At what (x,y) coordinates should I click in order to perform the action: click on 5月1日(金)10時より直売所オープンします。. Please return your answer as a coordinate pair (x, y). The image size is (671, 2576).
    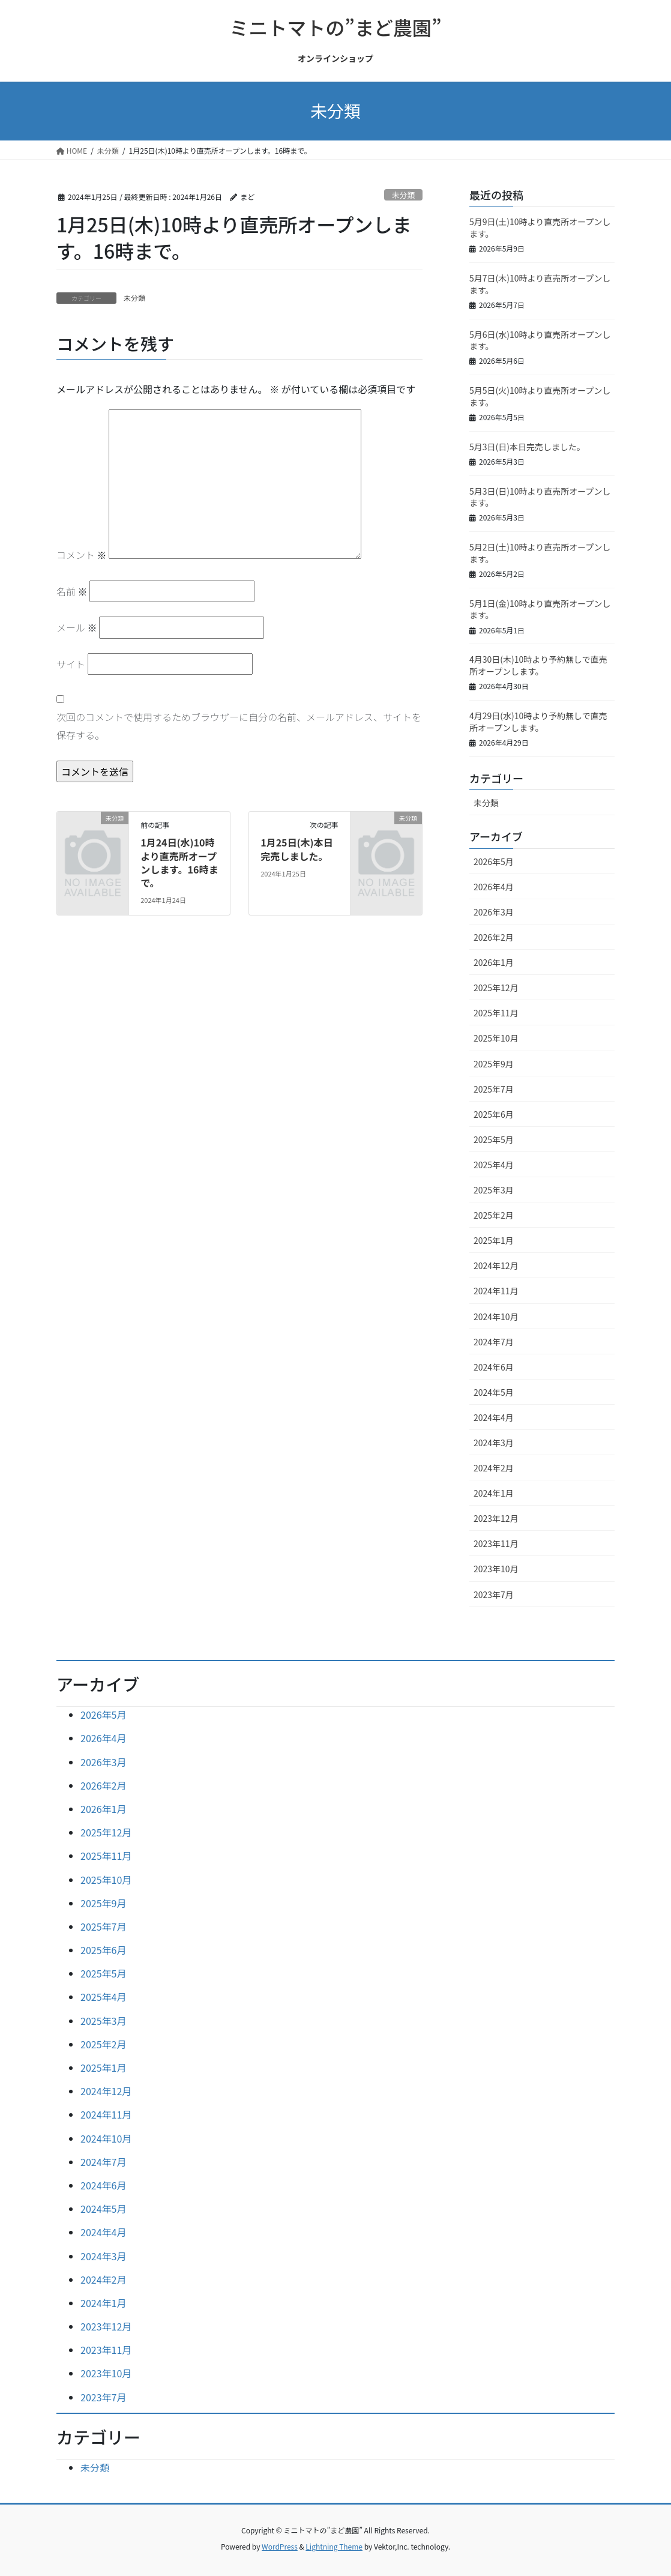
    Looking at the image, I should click on (539, 609).